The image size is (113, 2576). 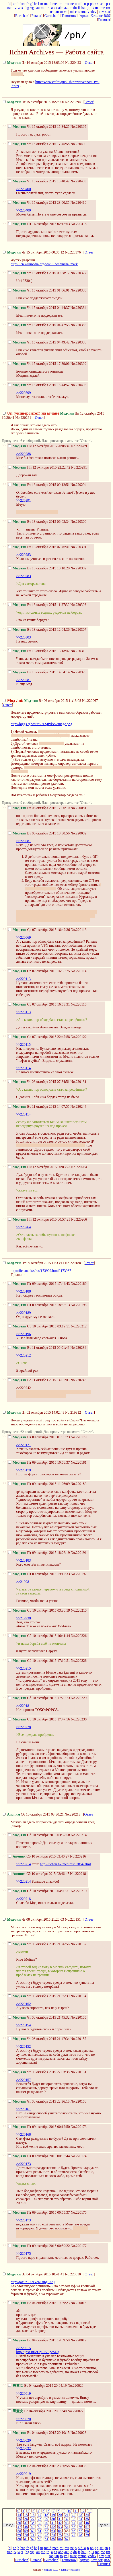 I want to click on 31, so click(x=60, y=2519).